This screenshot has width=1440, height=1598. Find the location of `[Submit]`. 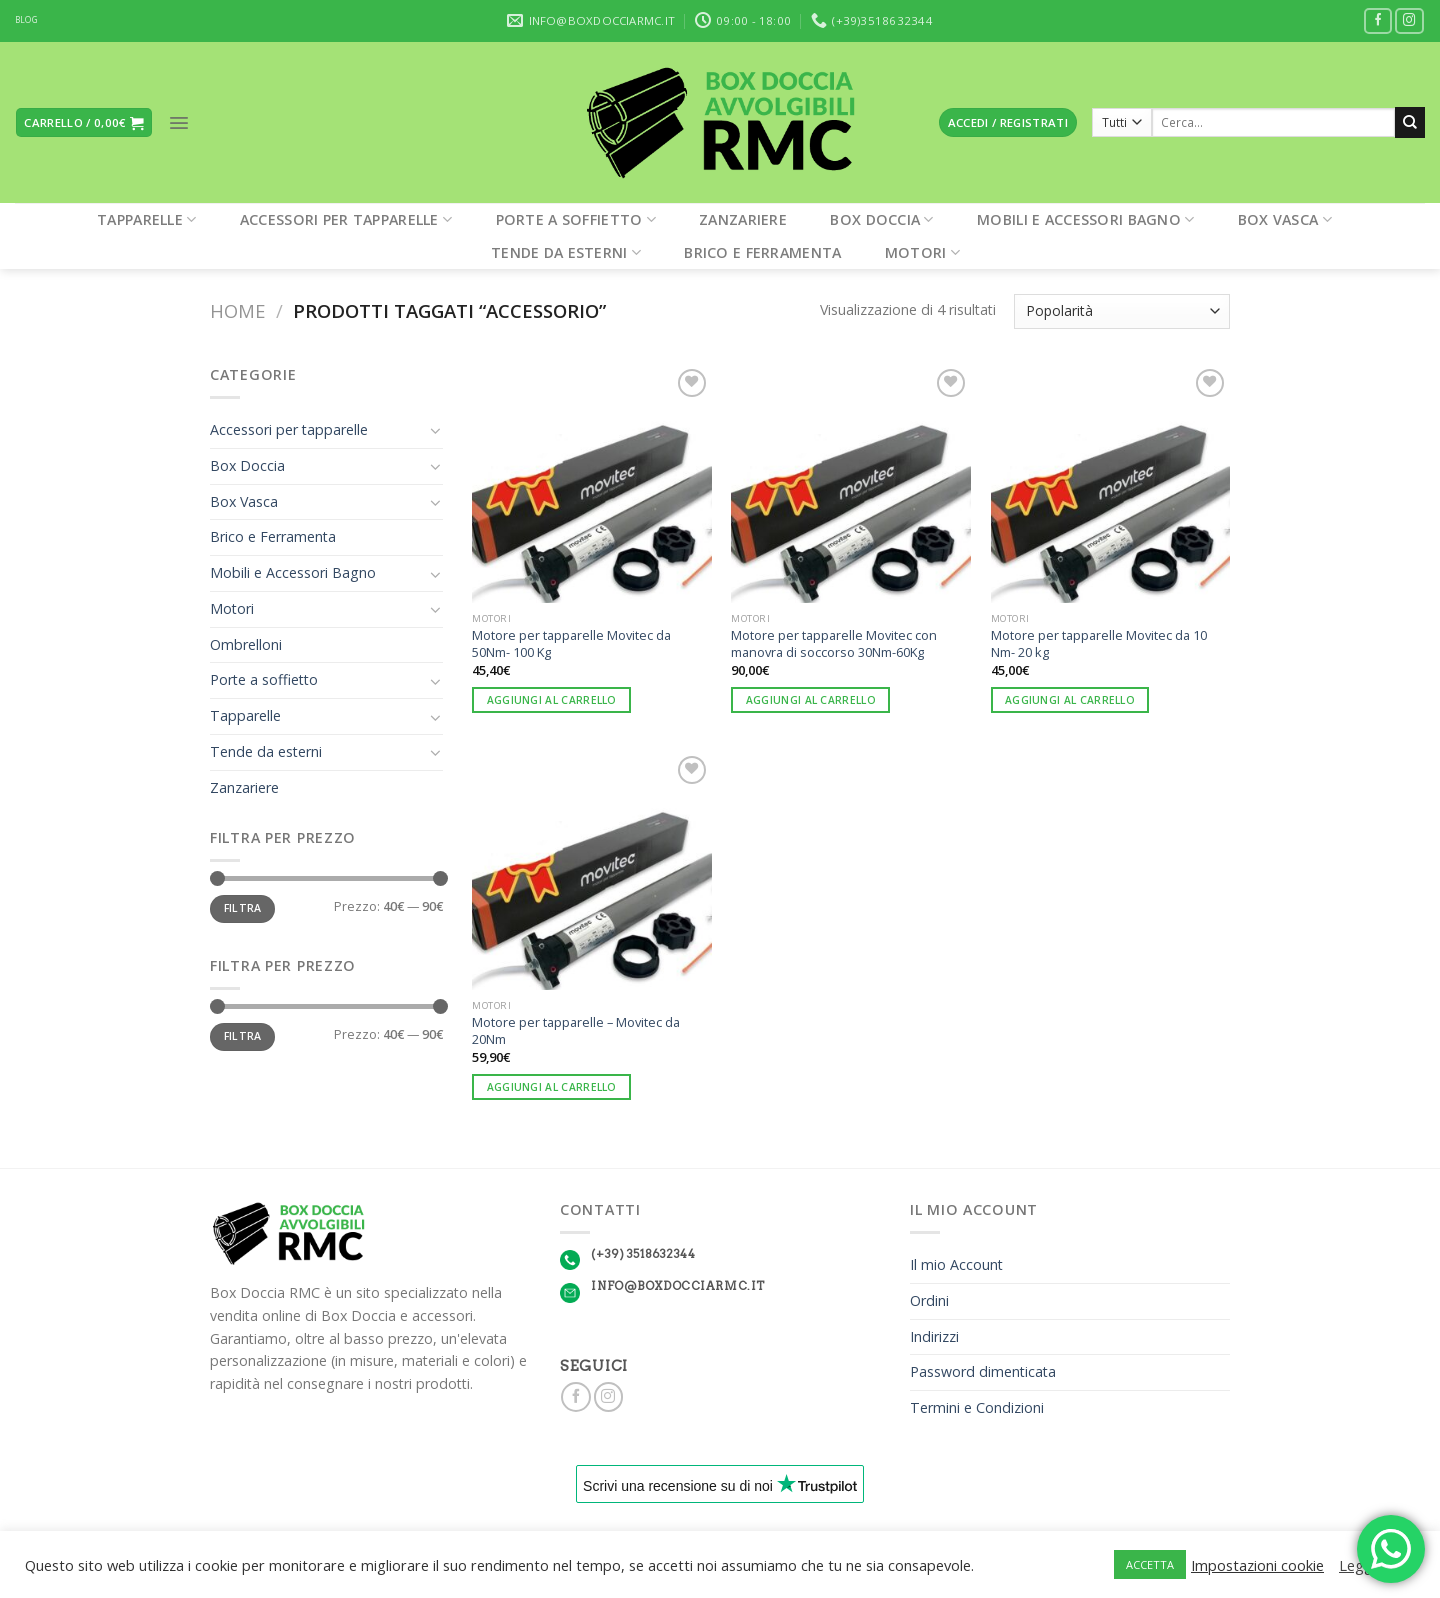

[Submit] is located at coordinates (1410, 122).